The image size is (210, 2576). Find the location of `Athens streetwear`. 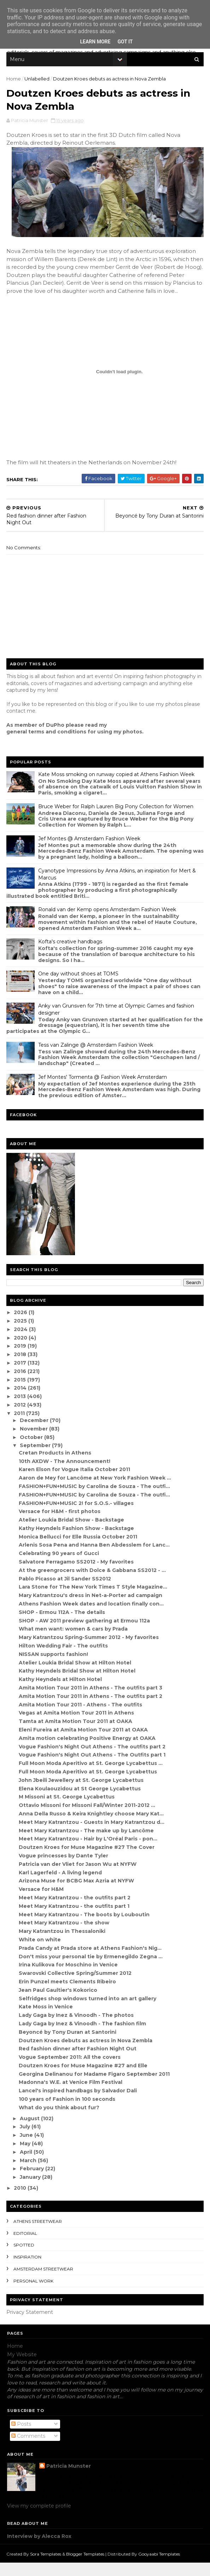

Athens streetwear is located at coordinates (38, 2235).